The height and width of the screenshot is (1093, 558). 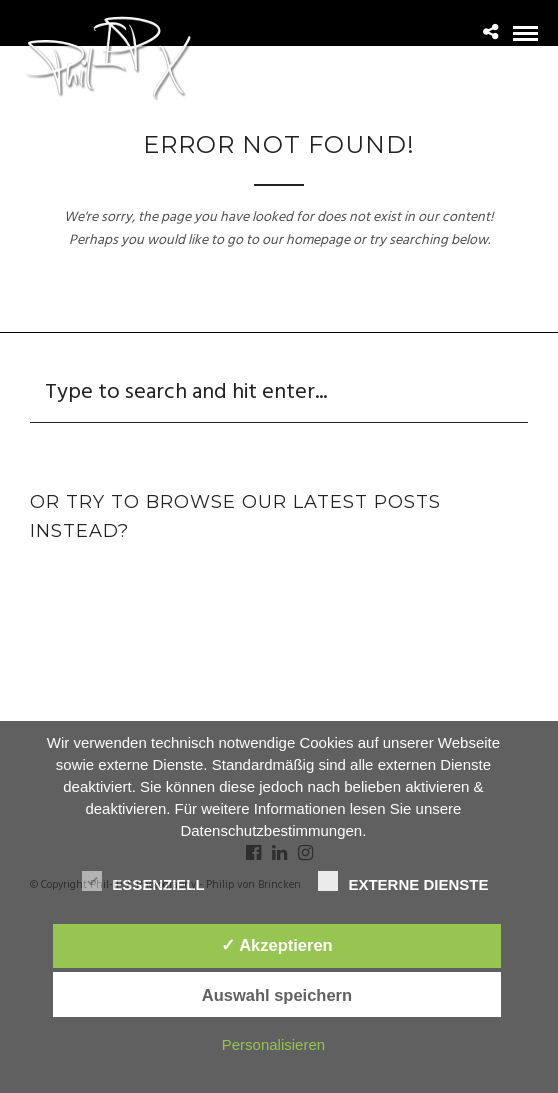 I want to click on Personalisieren, so click(x=273, y=1044).